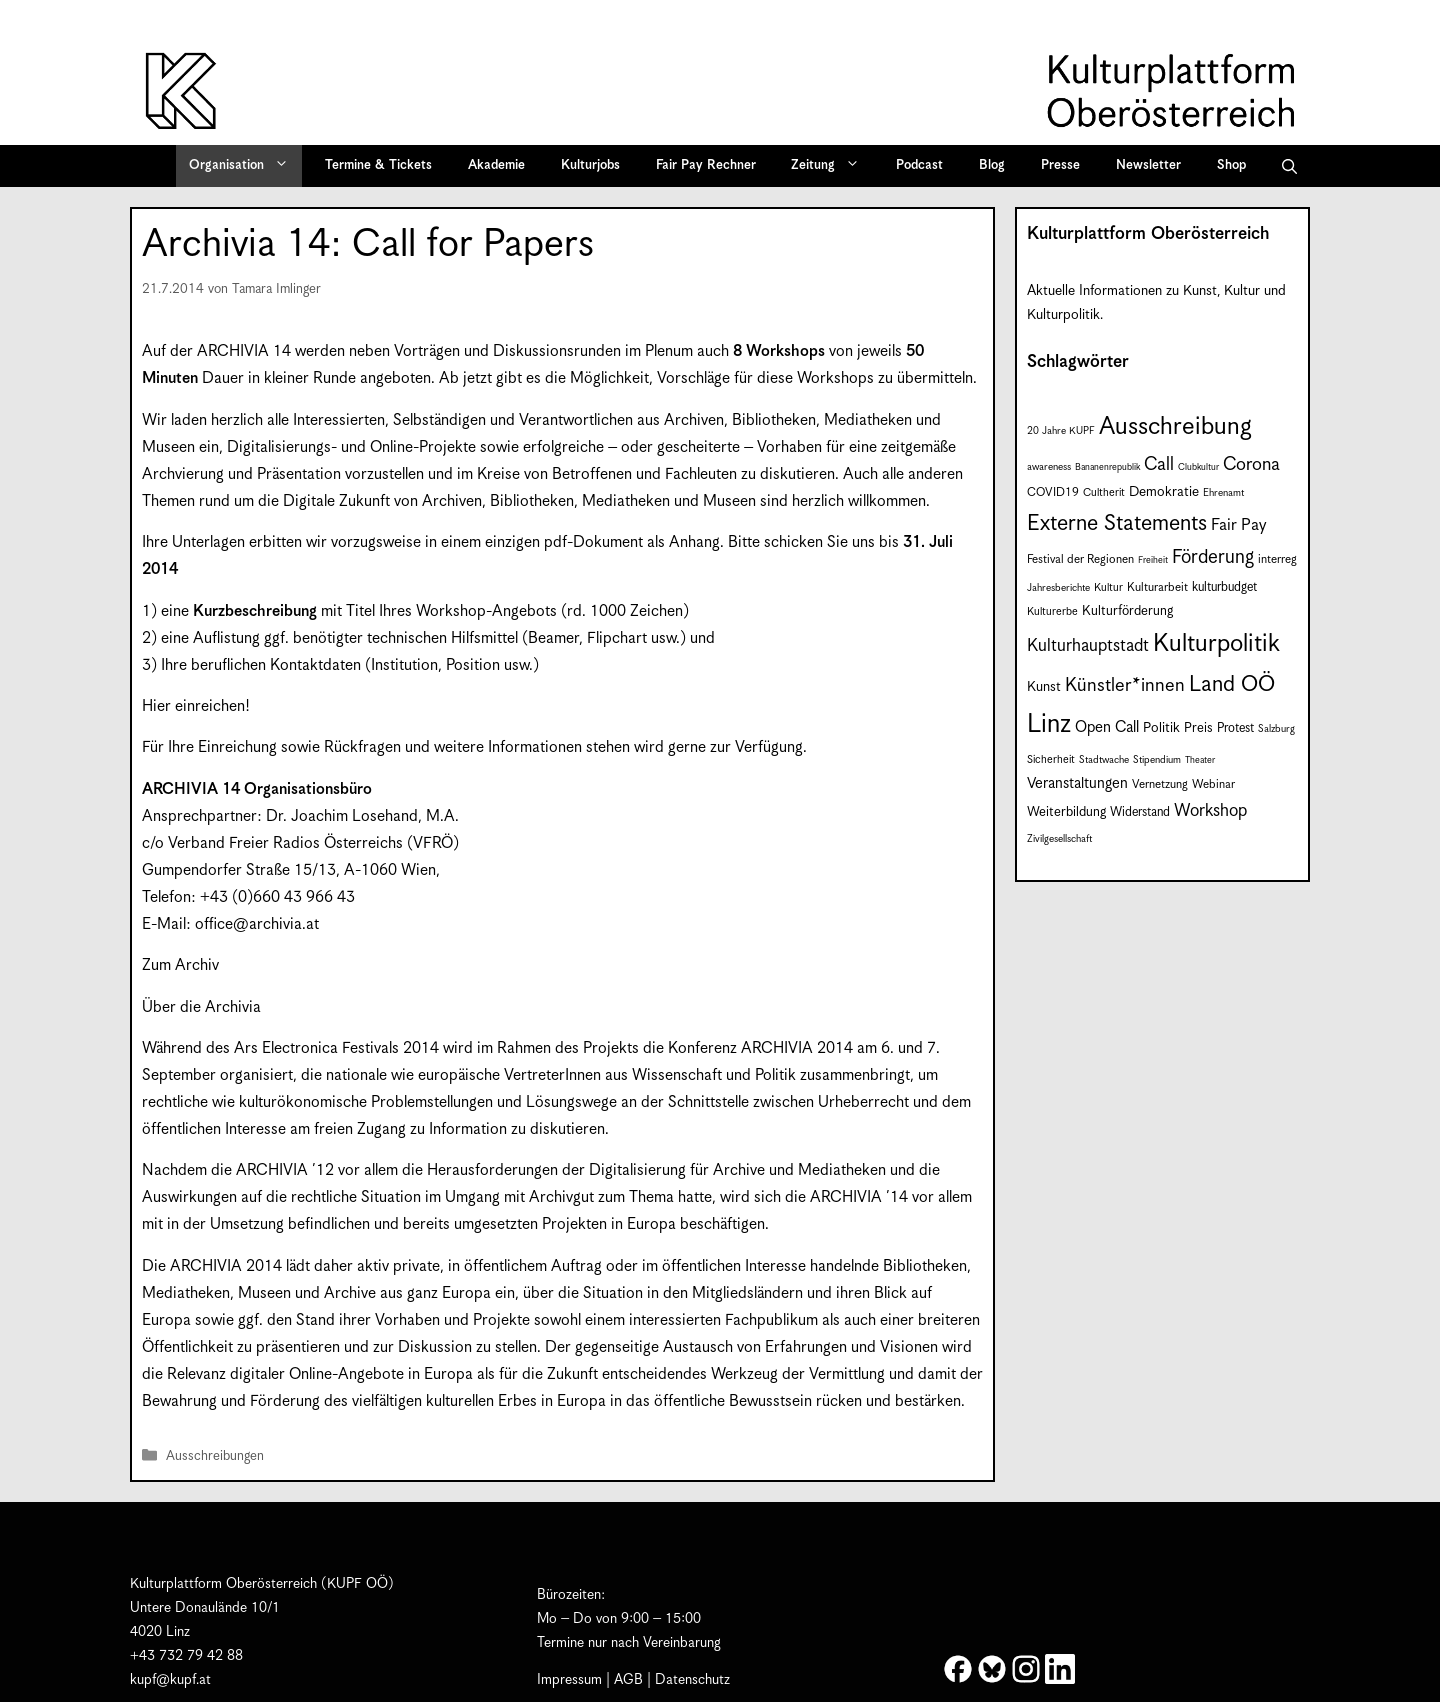 The image size is (1440, 1702). What do you see at coordinates (1077, 783) in the screenshot?
I see `Veranstaltungen [Veranstaltungen (14 Einträge)]` at bounding box center [1077, 783].